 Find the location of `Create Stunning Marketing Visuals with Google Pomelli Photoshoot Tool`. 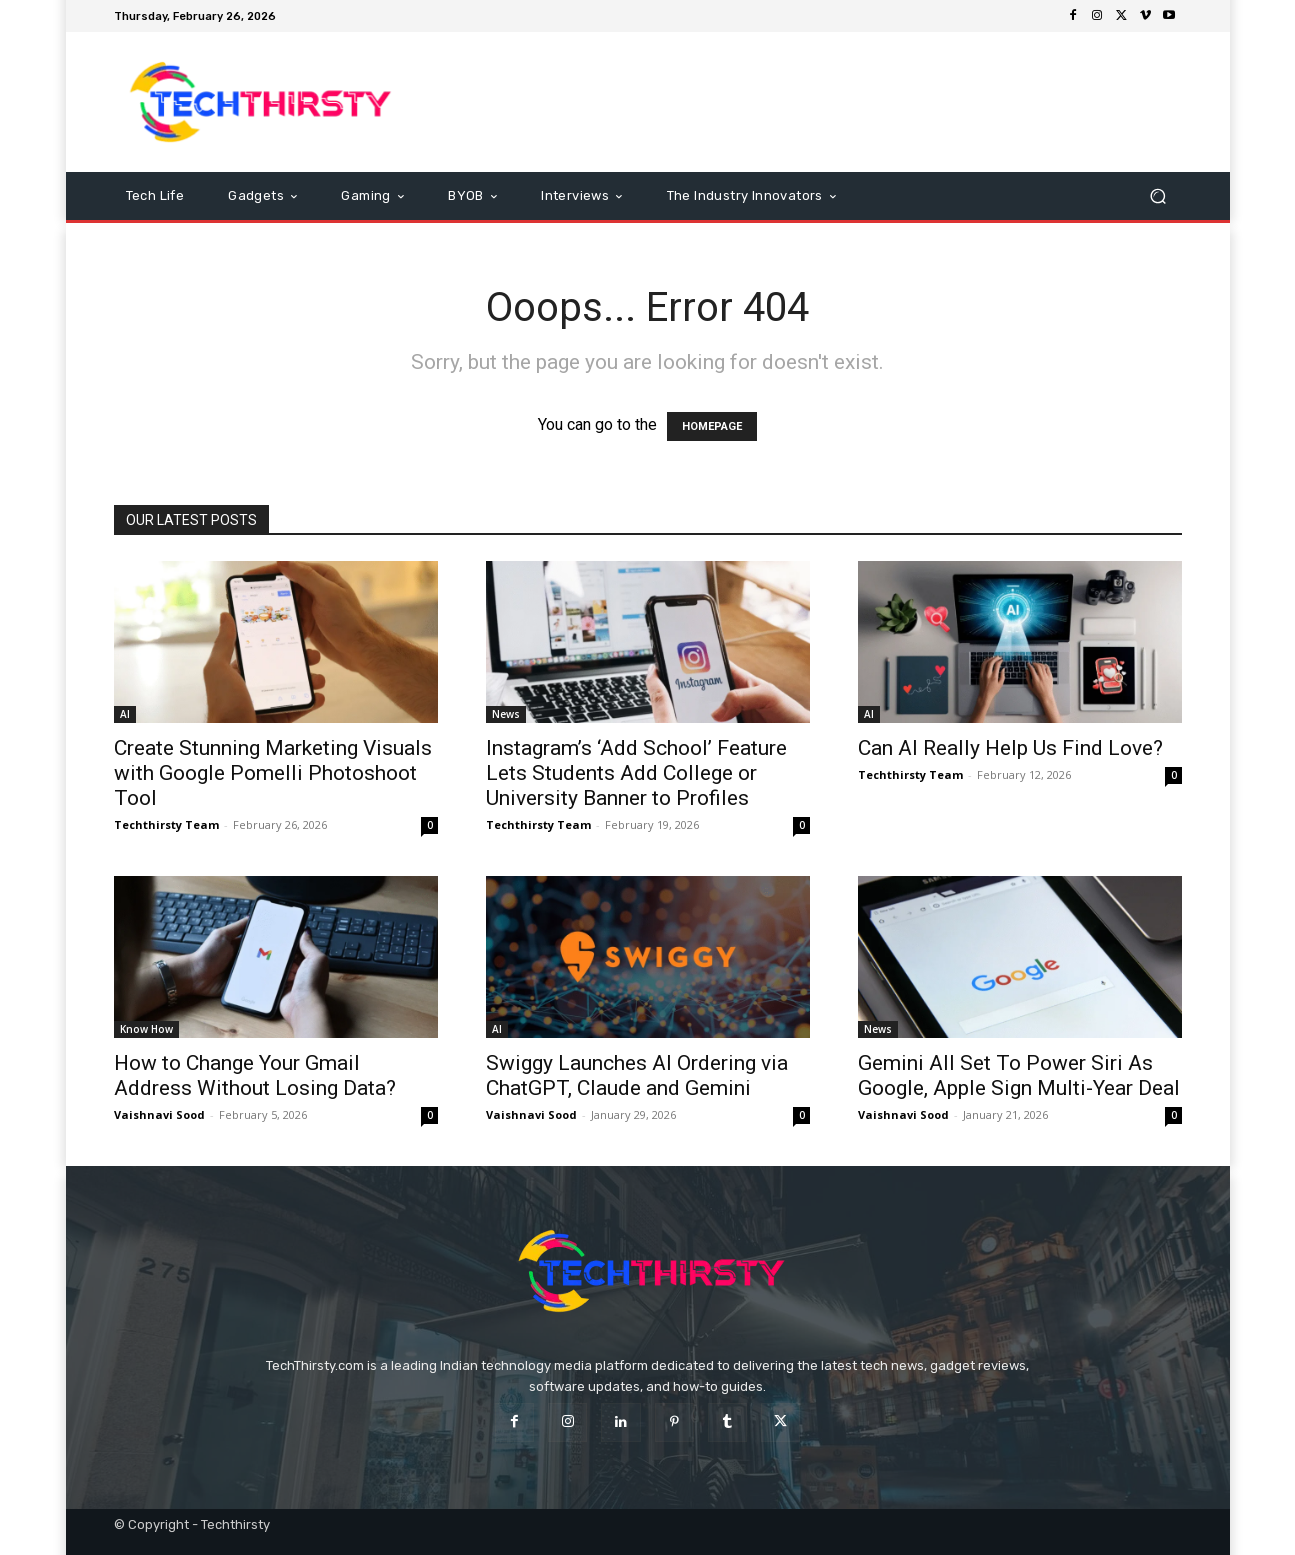

Create Stunning Marketing Visuals with Google Pomelli Photoshoot Tool is located at coordinates (273, 773).